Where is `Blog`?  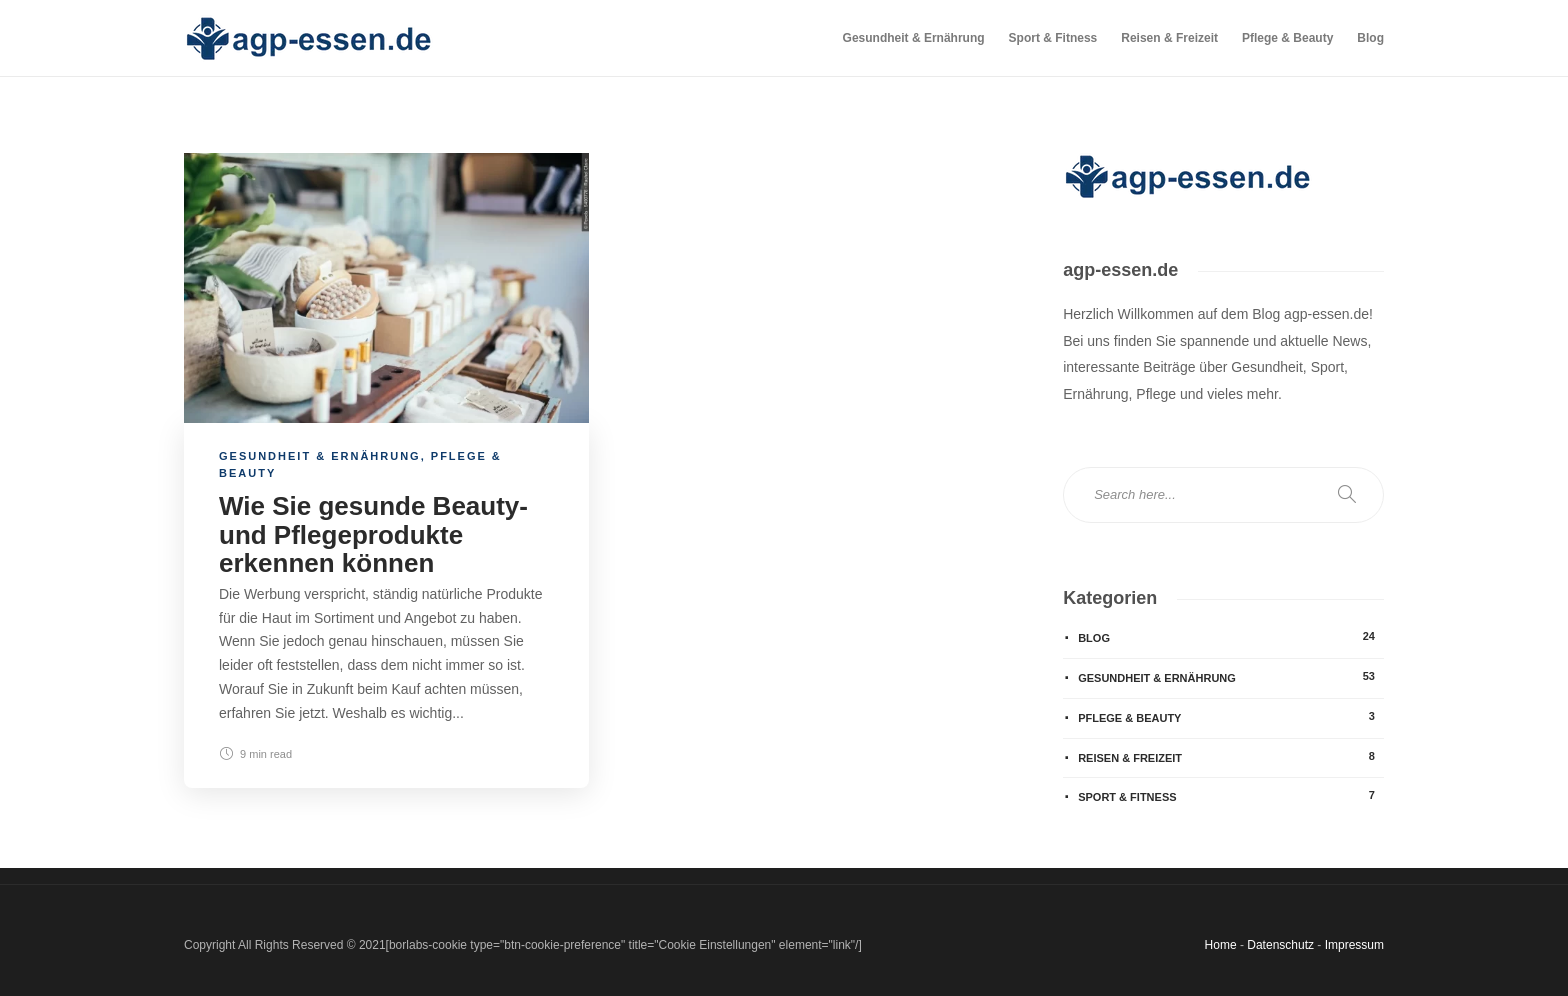
Blog is located at coordinates (1370, 38).